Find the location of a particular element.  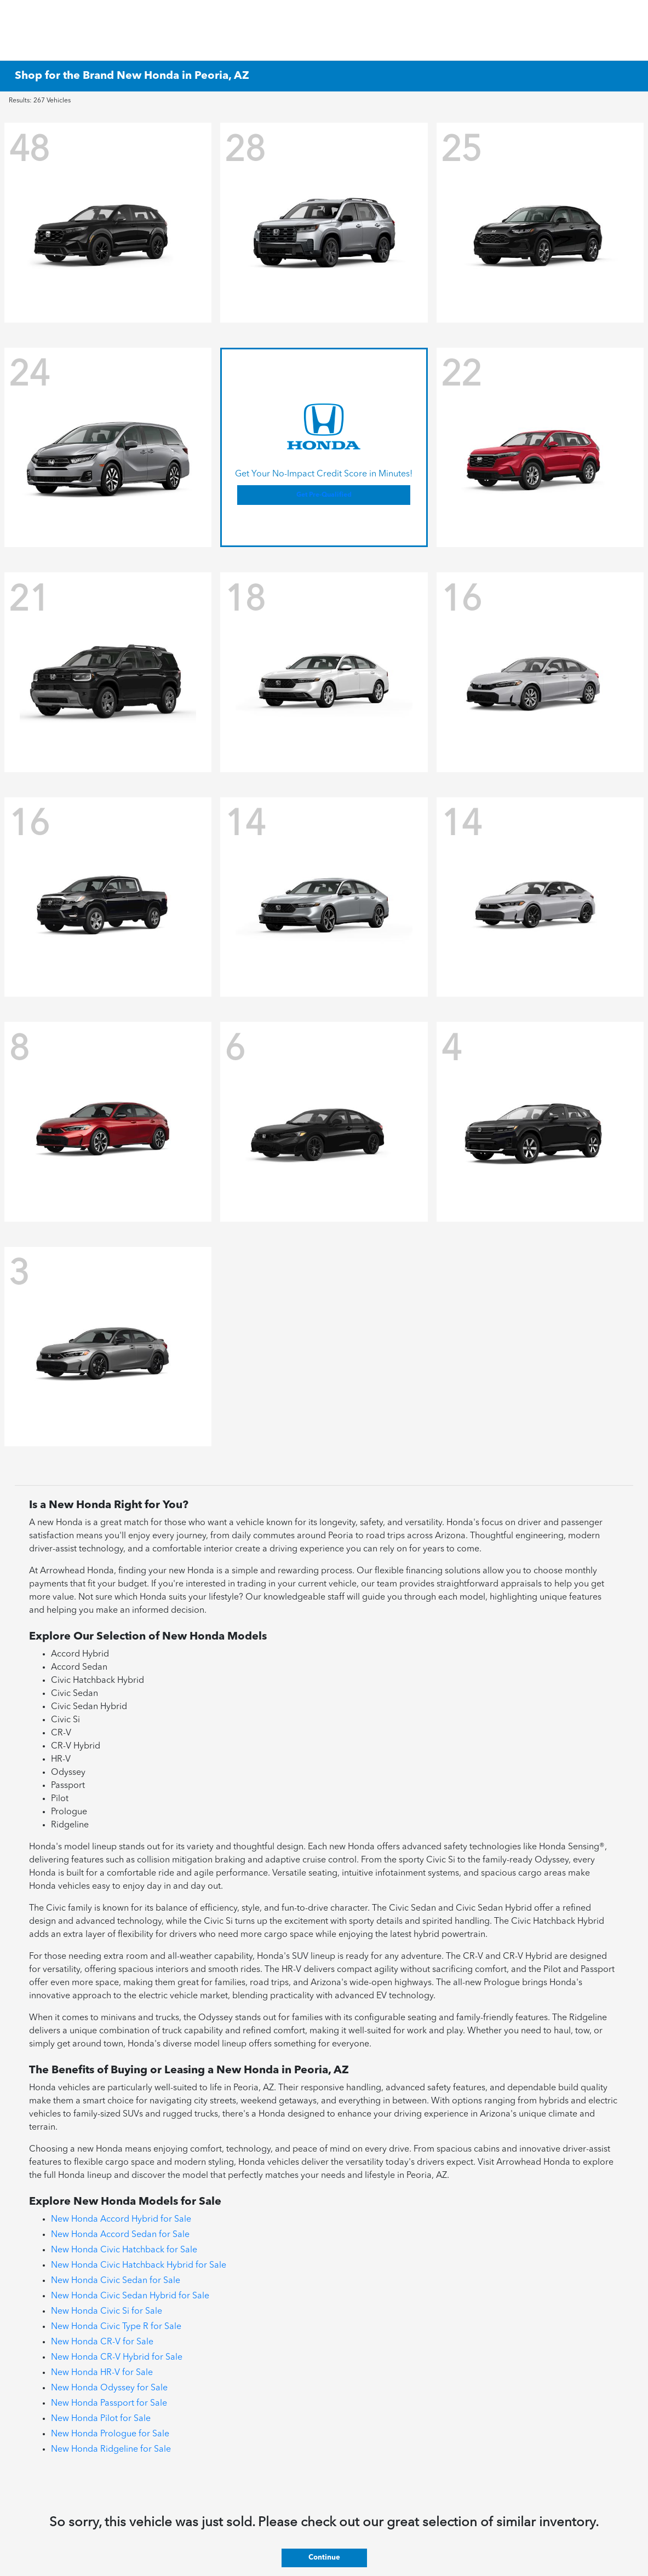

New Honda Odyssey for Sale is located at coordinates (109, 2388).